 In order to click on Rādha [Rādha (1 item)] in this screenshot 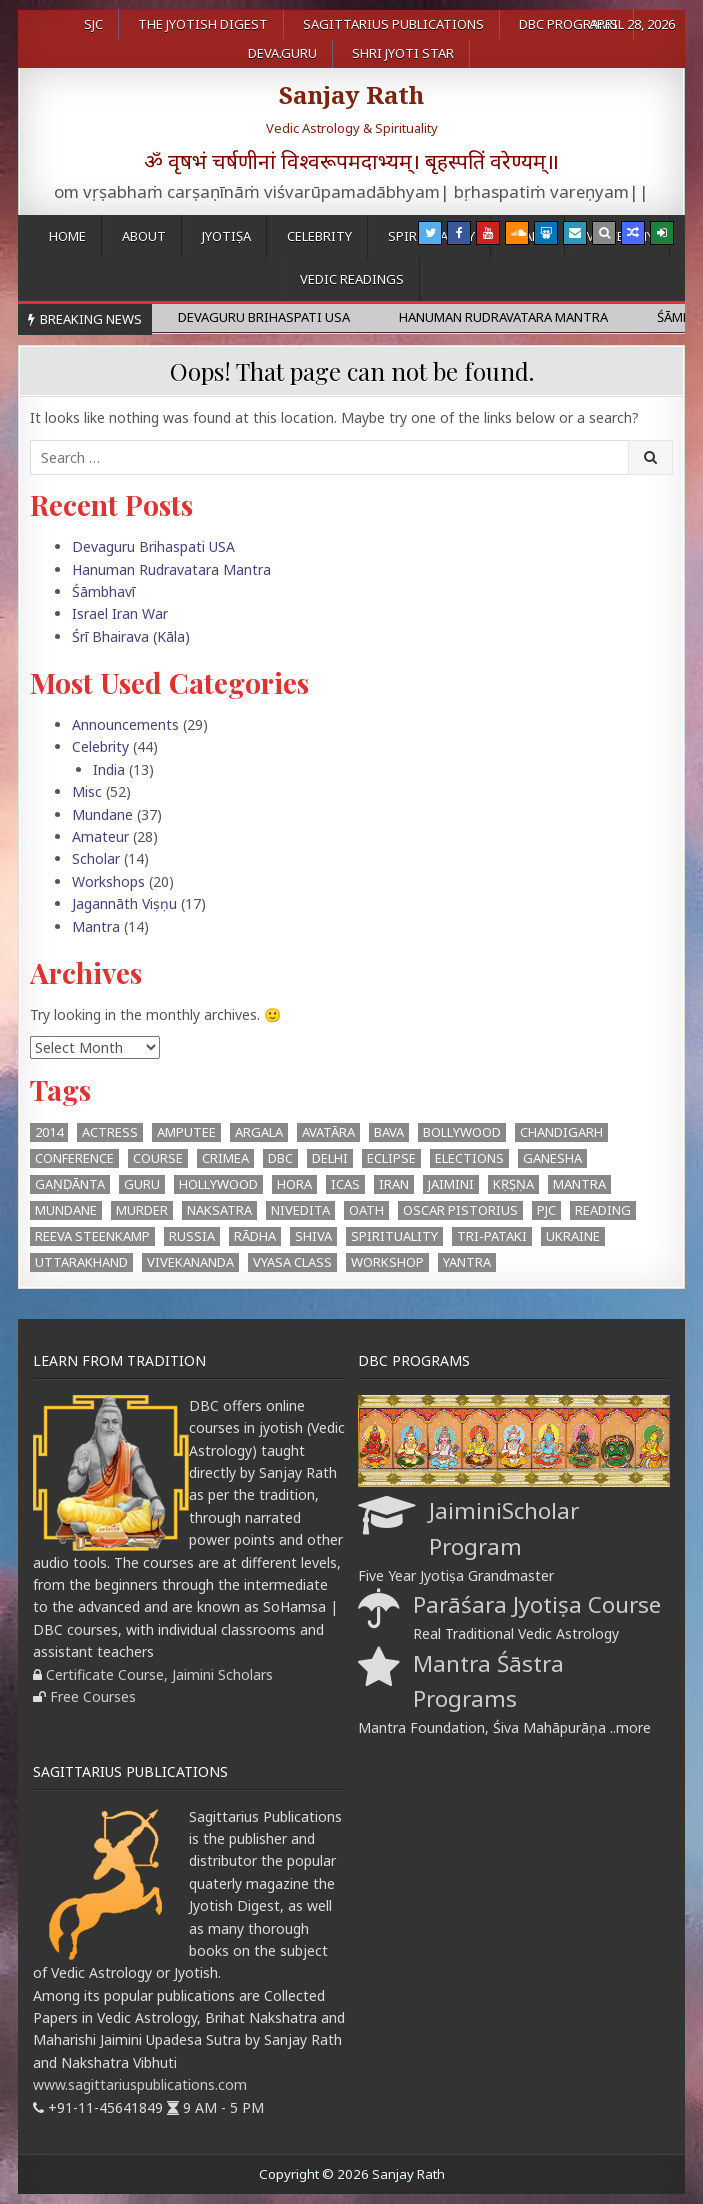, I will do `click(255, 1236)`.